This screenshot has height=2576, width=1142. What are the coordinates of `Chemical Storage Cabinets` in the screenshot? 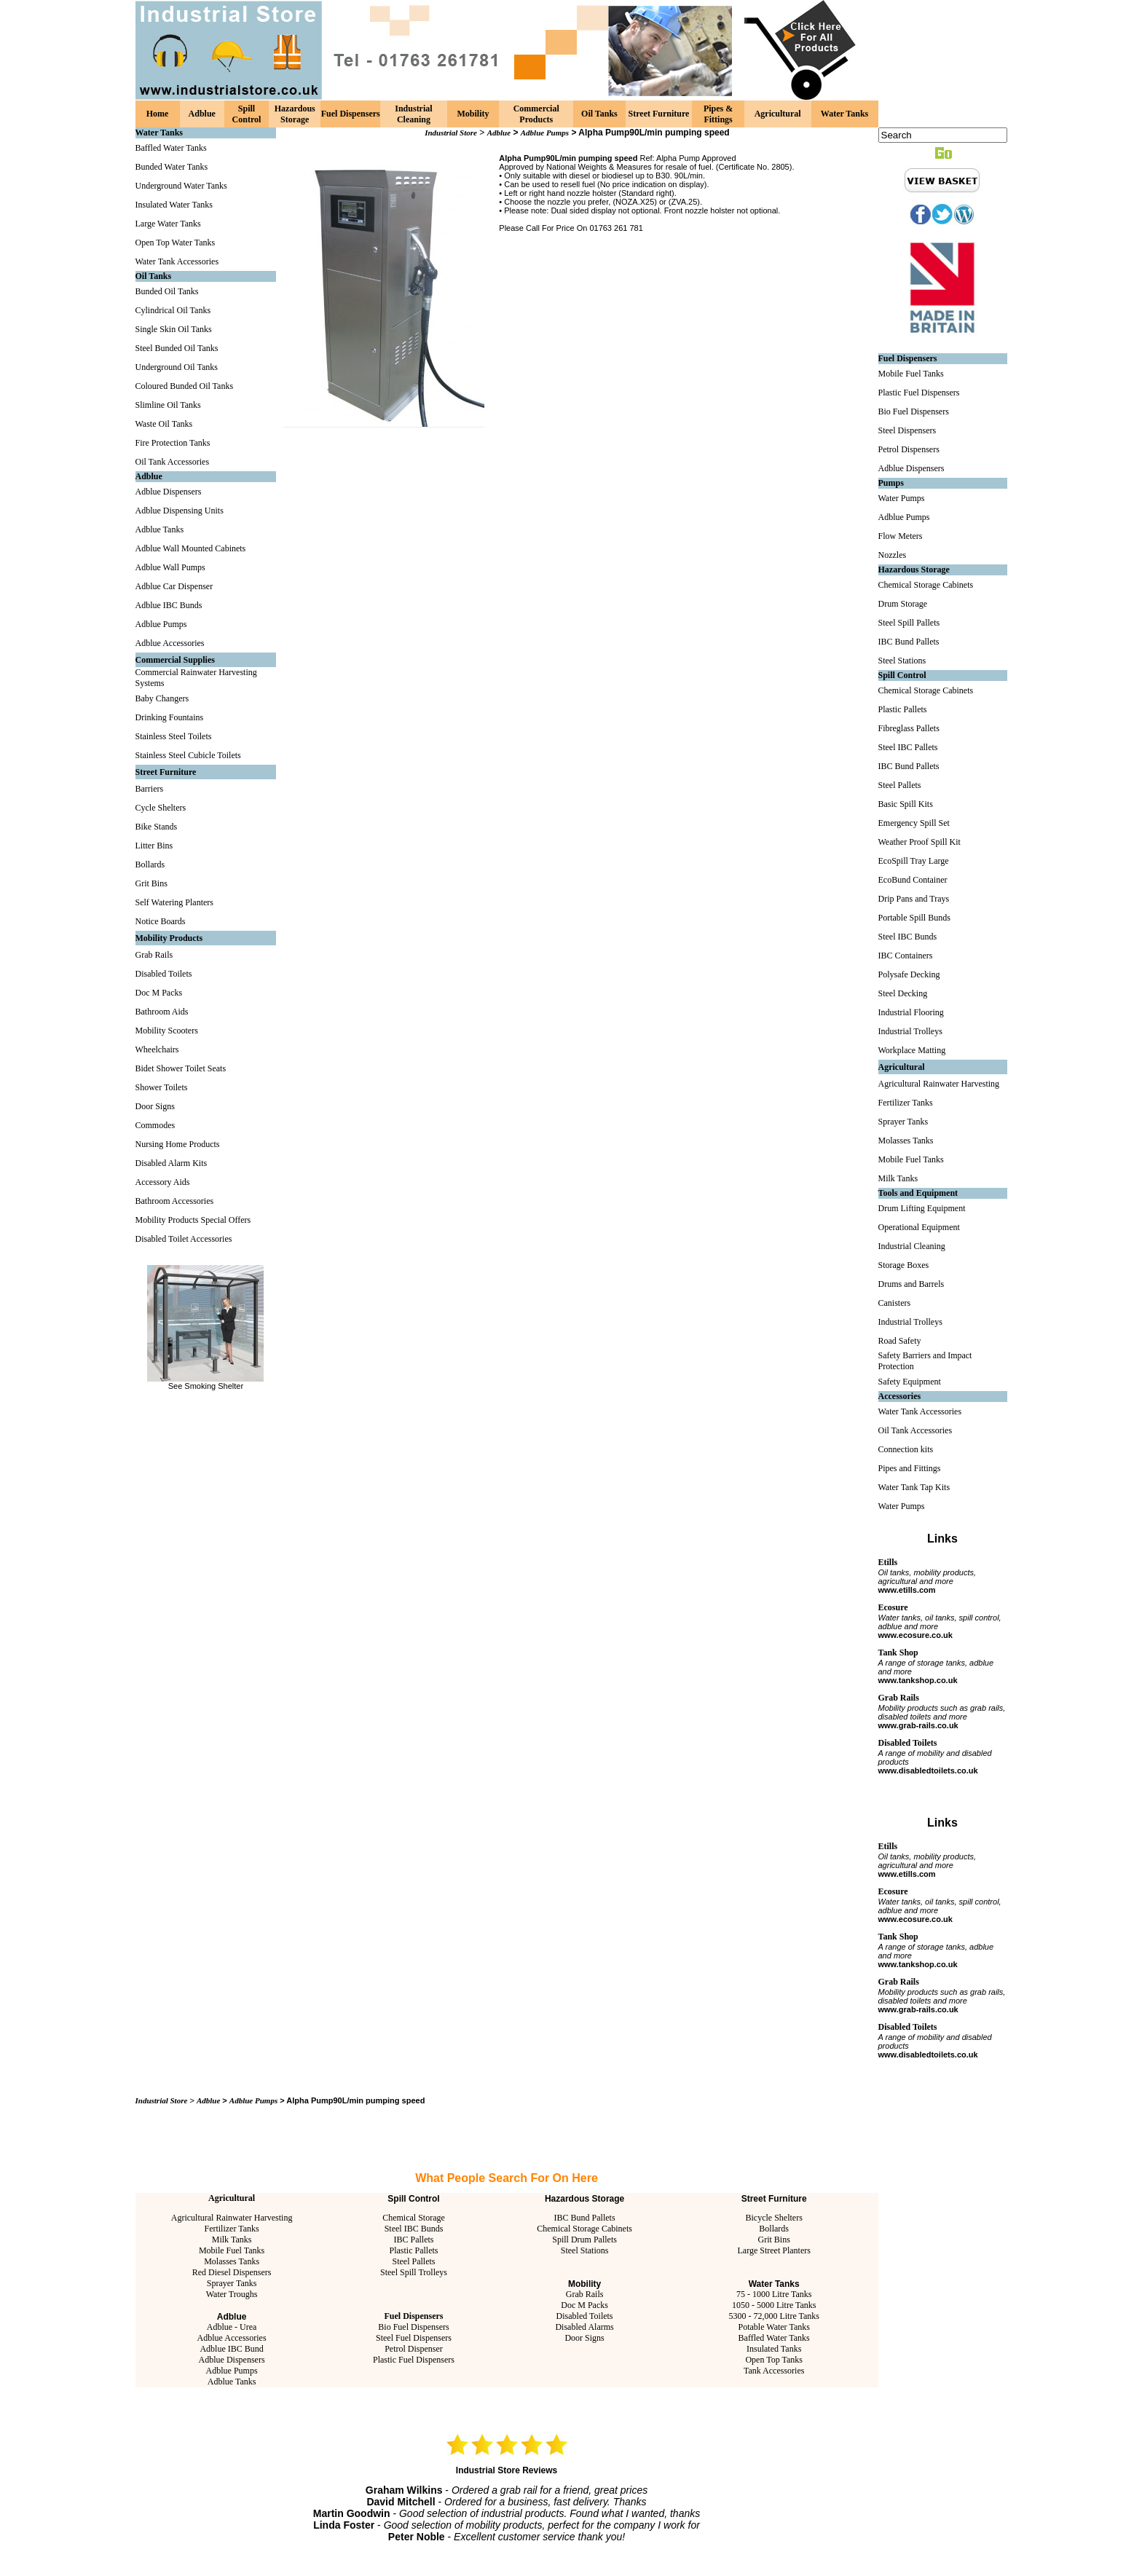 It's located at (584, 2229).